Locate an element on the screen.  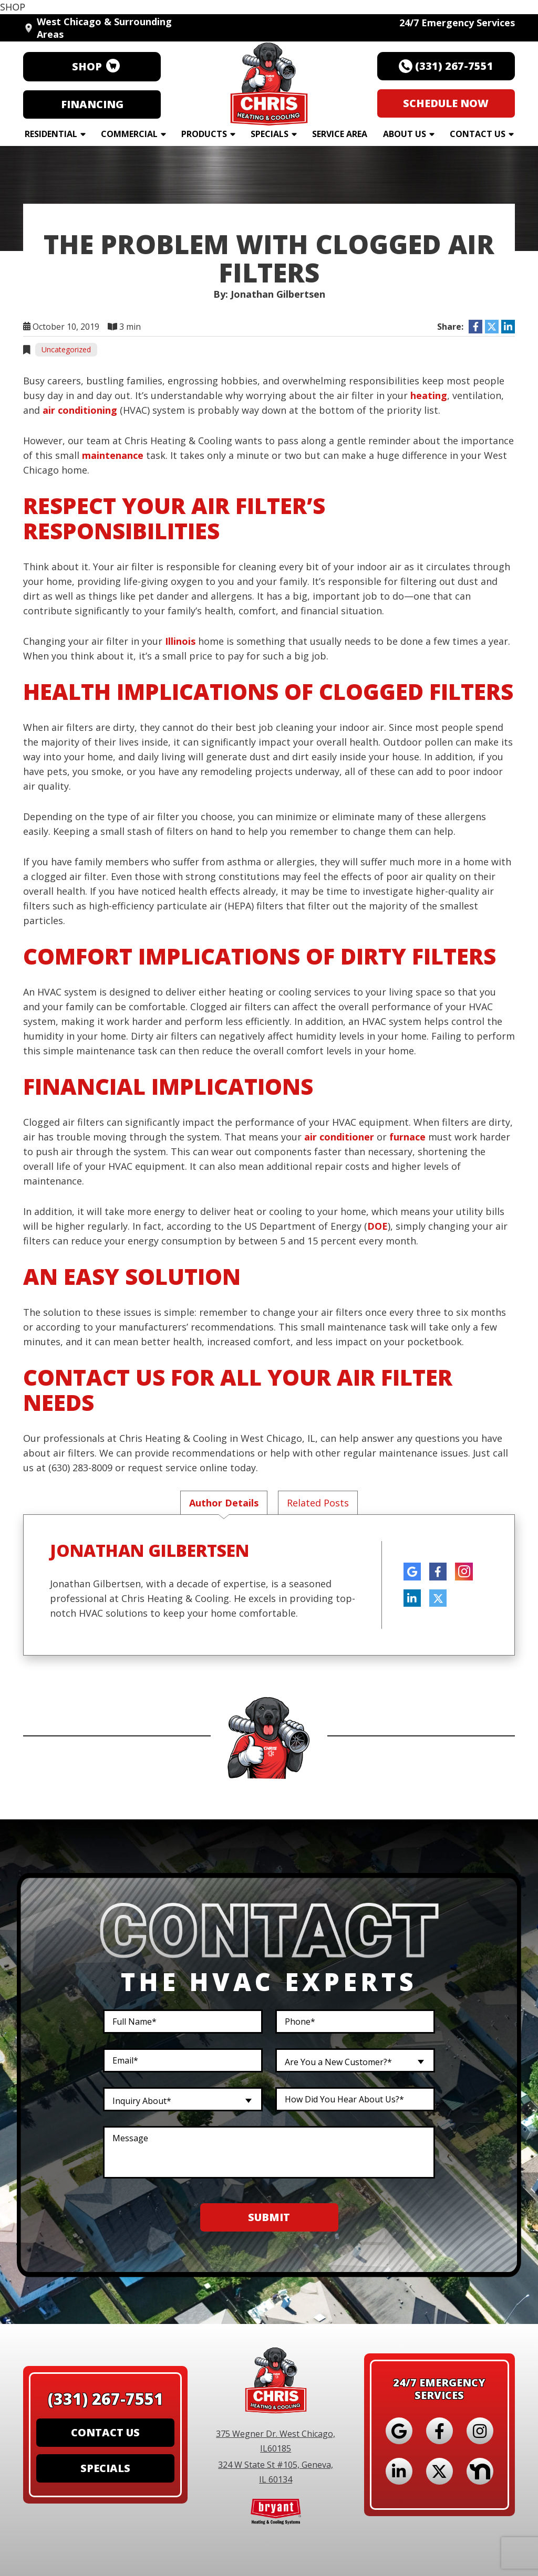
furnace is located at coordinates (407, 1136).